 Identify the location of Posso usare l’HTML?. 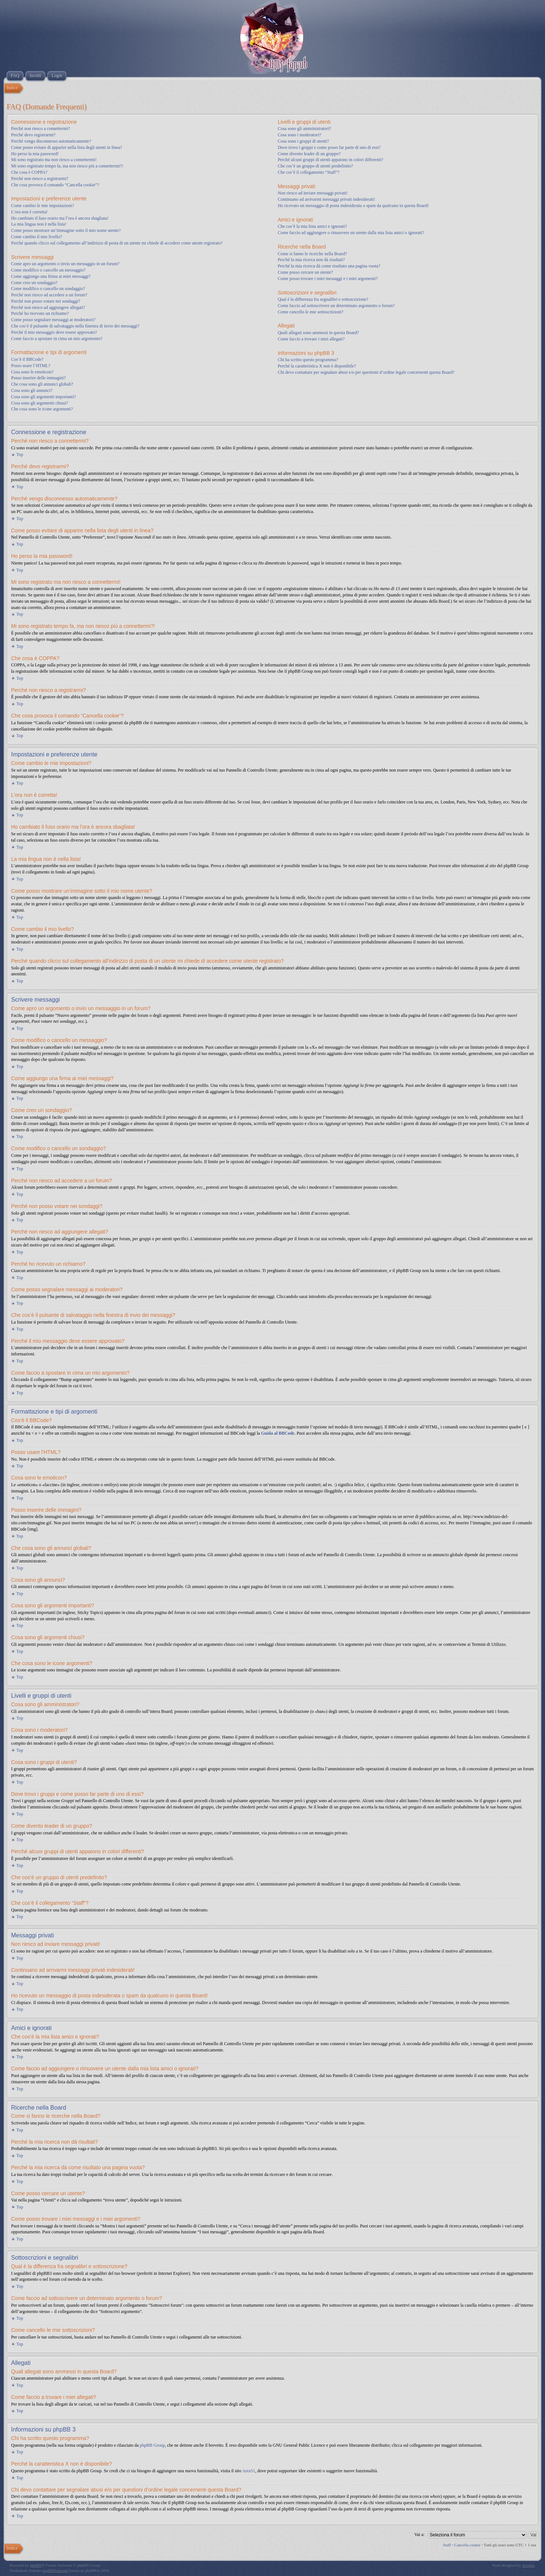
(30, 365).